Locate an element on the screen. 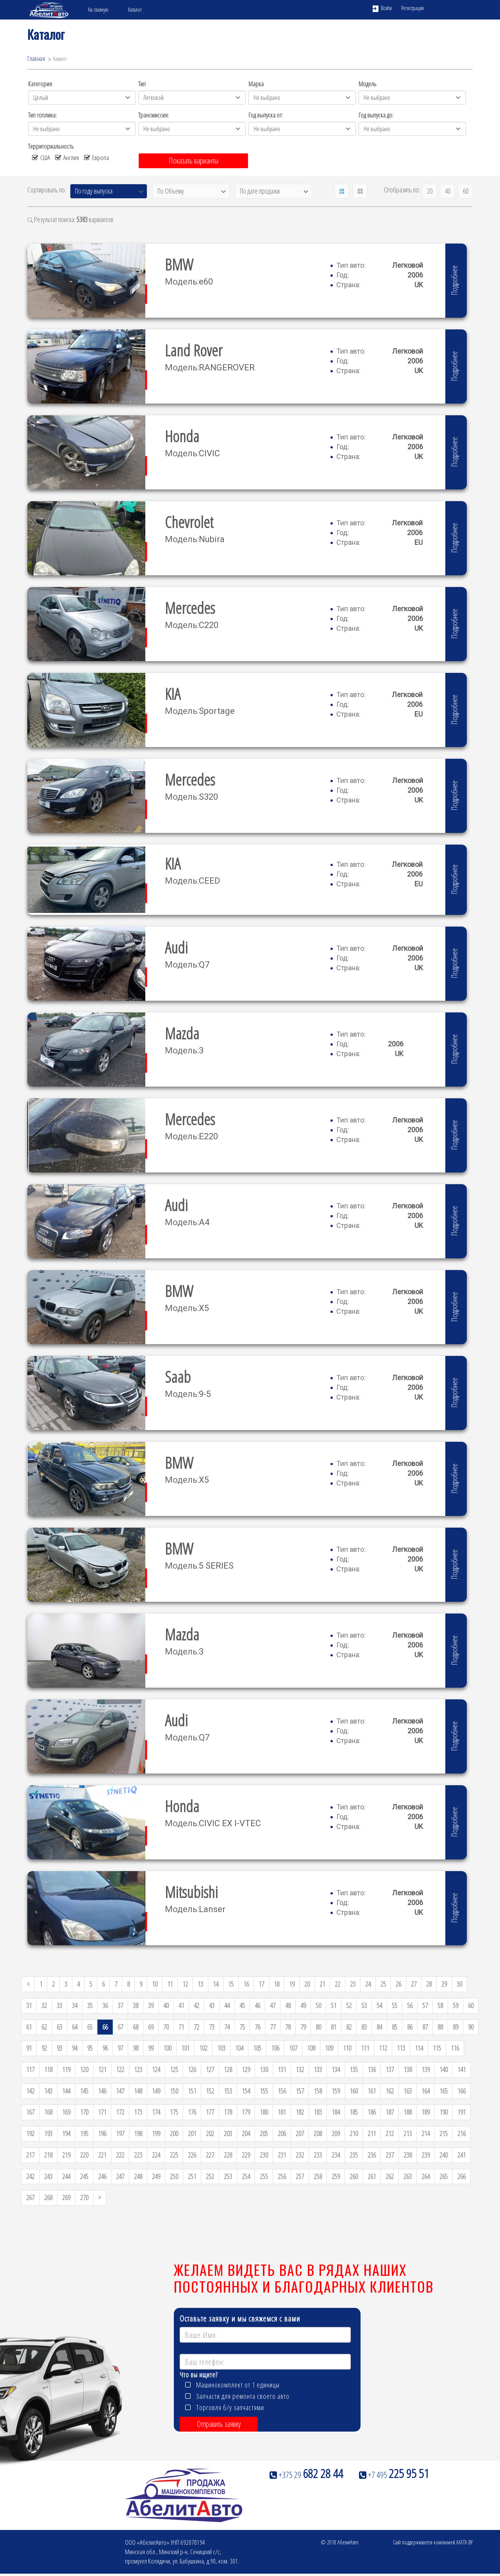 Image resolution: width=500 pixels, height=2576 pixels. 236 is located at coordinates (372, 2155).